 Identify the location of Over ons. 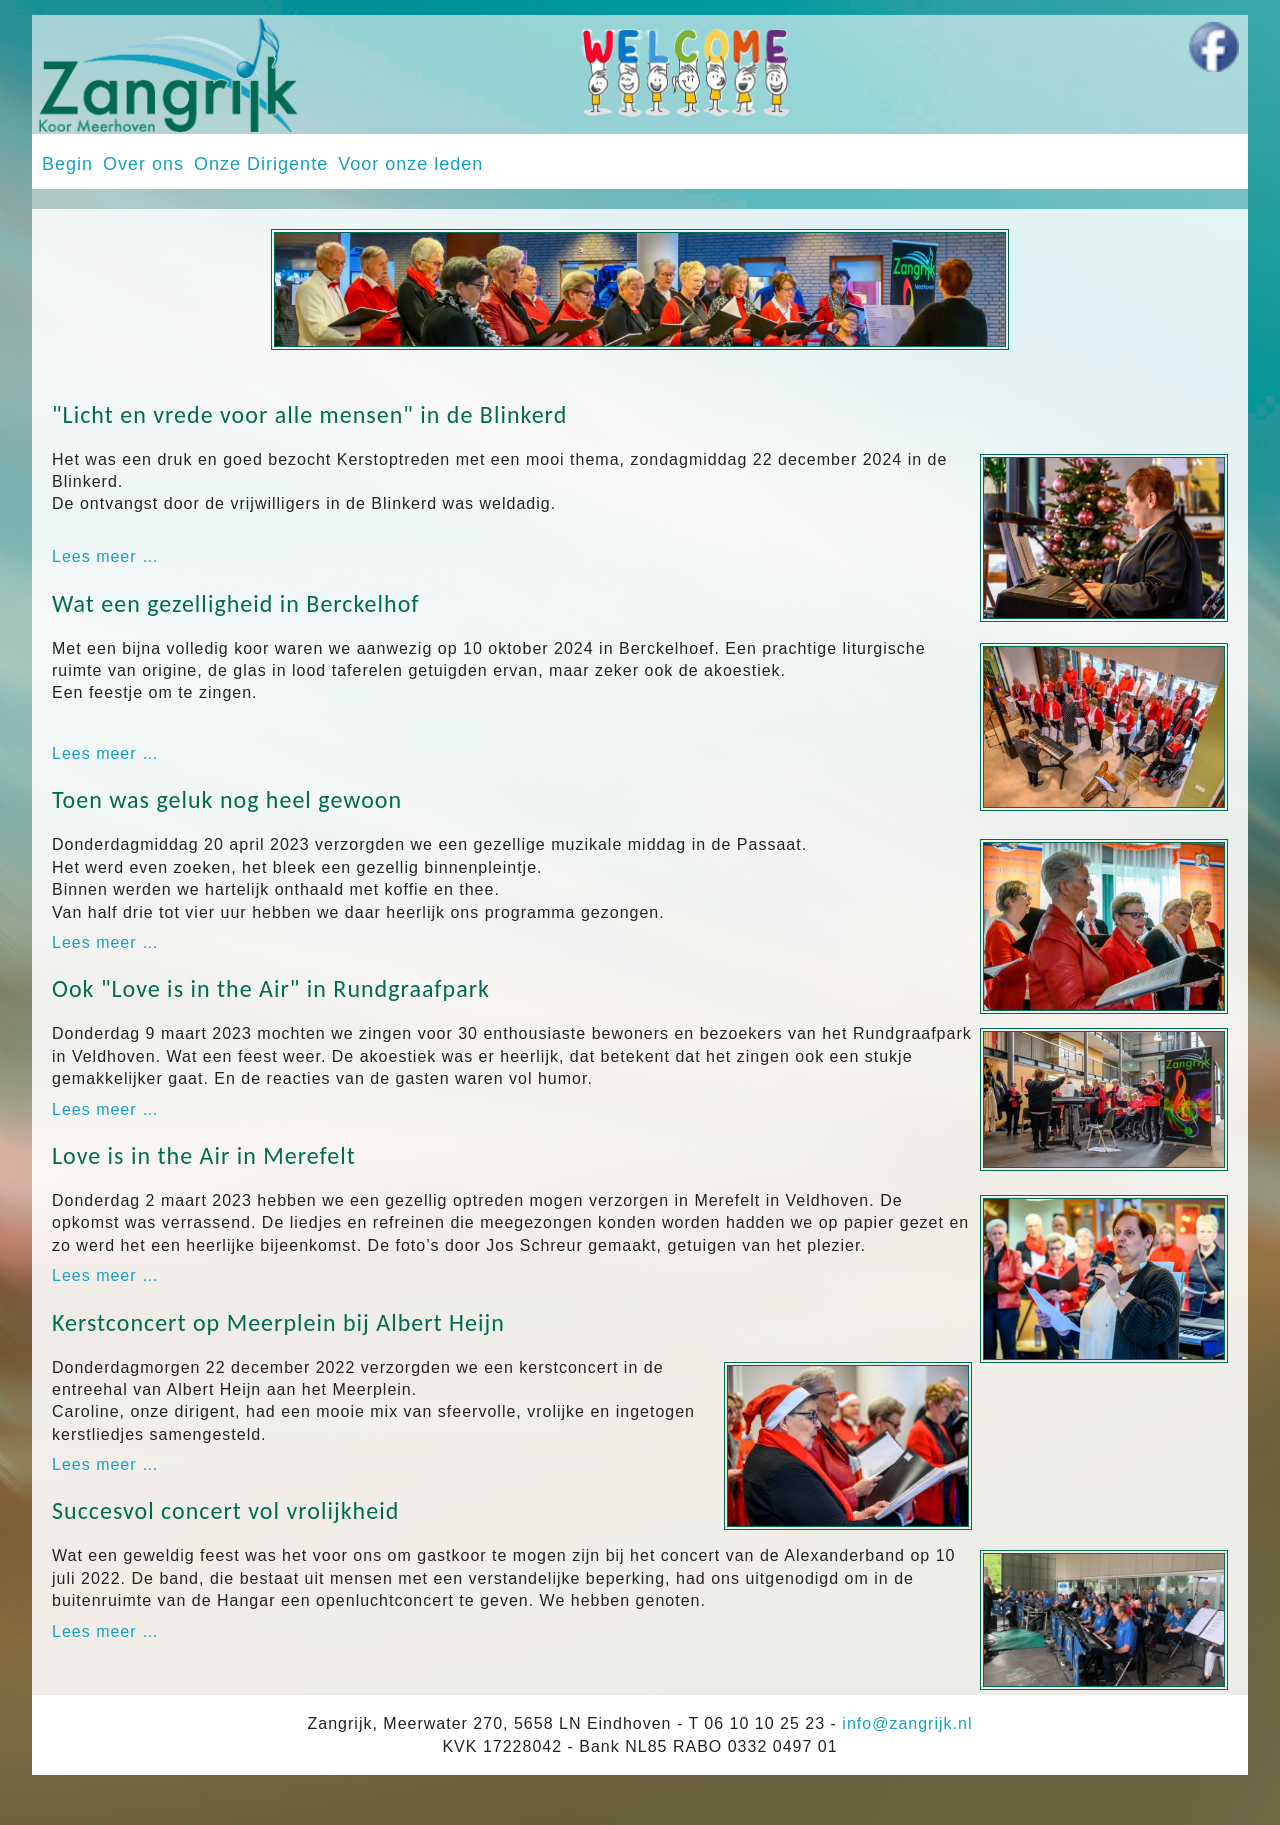
(143, 164).